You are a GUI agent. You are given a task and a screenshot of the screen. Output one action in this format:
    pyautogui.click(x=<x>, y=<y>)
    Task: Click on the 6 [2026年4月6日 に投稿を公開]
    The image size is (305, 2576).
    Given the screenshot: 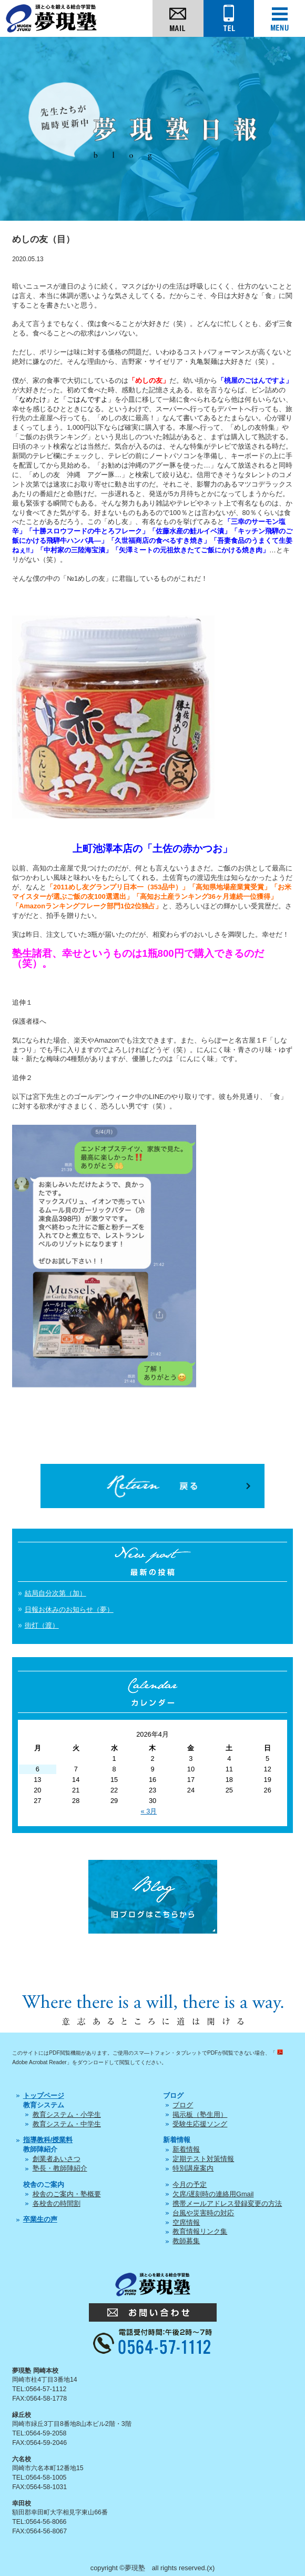 What is the action you would take?
    pyautogui.click(x=37, y=1769)
    